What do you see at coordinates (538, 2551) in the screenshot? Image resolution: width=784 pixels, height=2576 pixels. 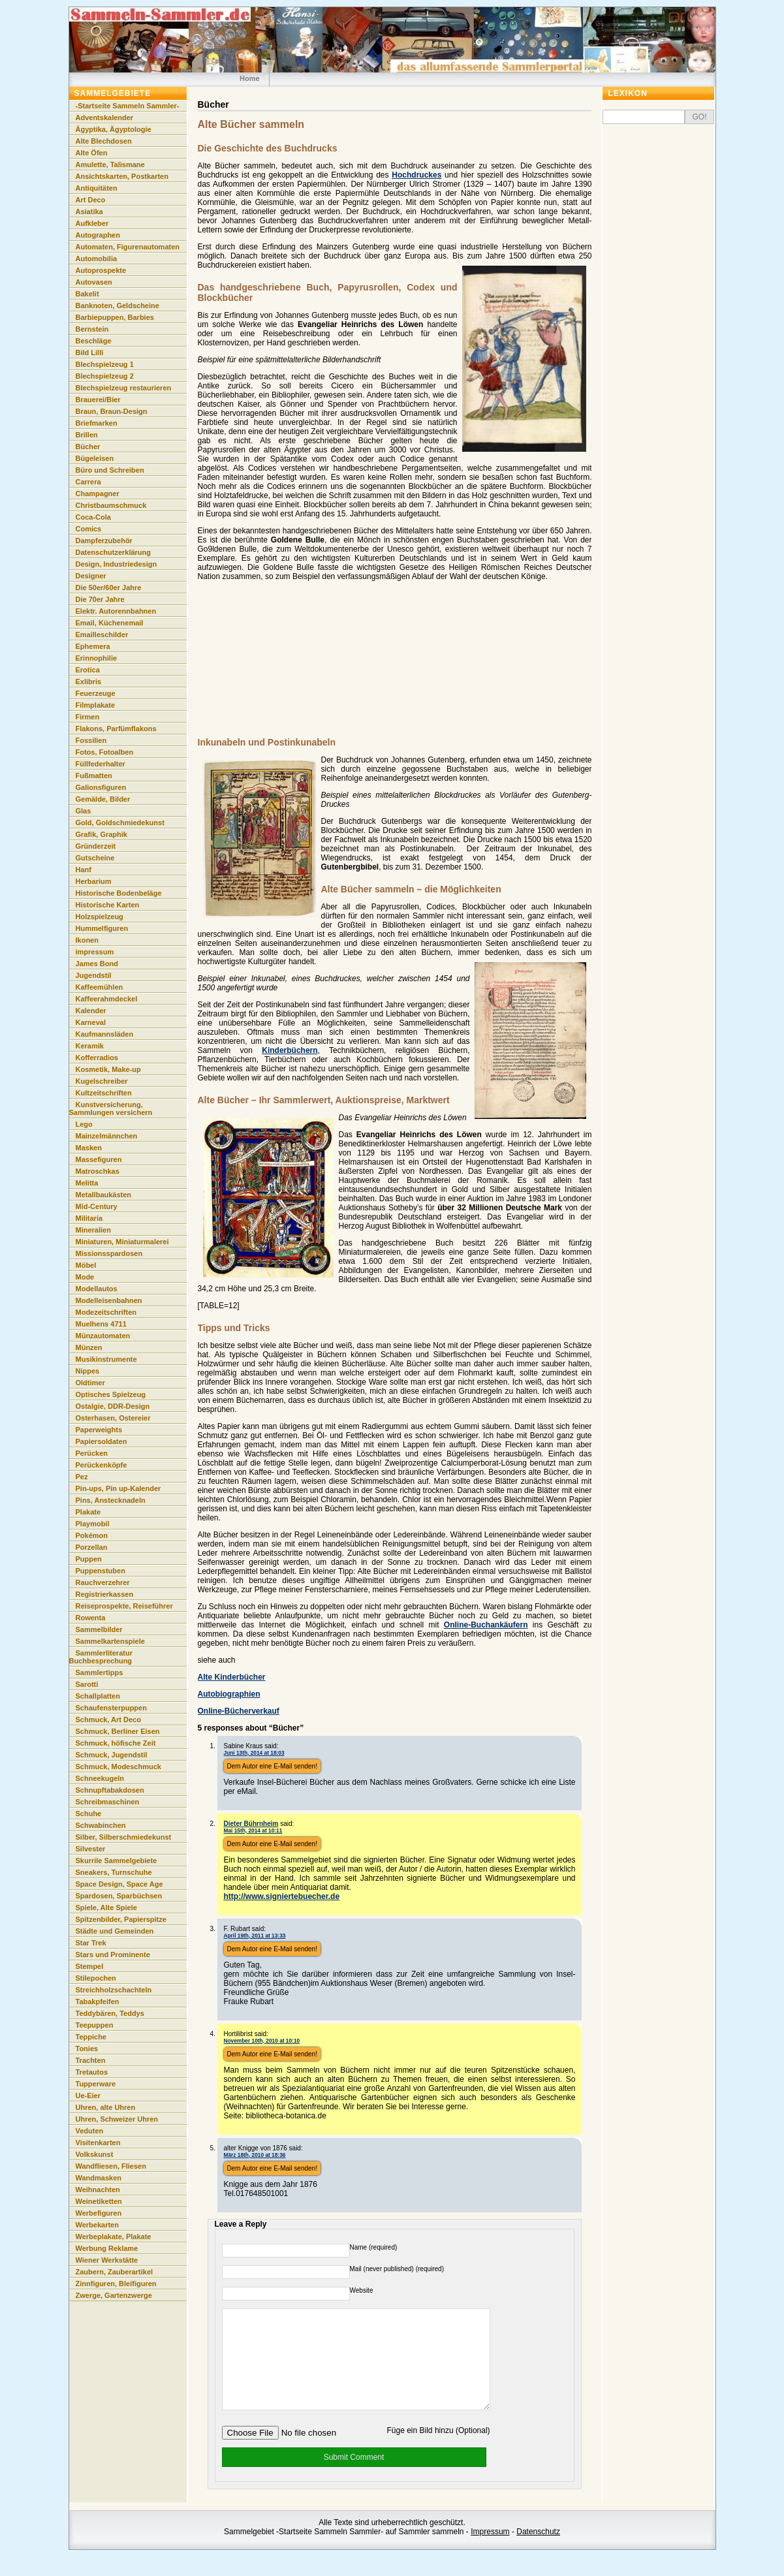 I see `Datenschutz` at bounding box center [538, 2551].